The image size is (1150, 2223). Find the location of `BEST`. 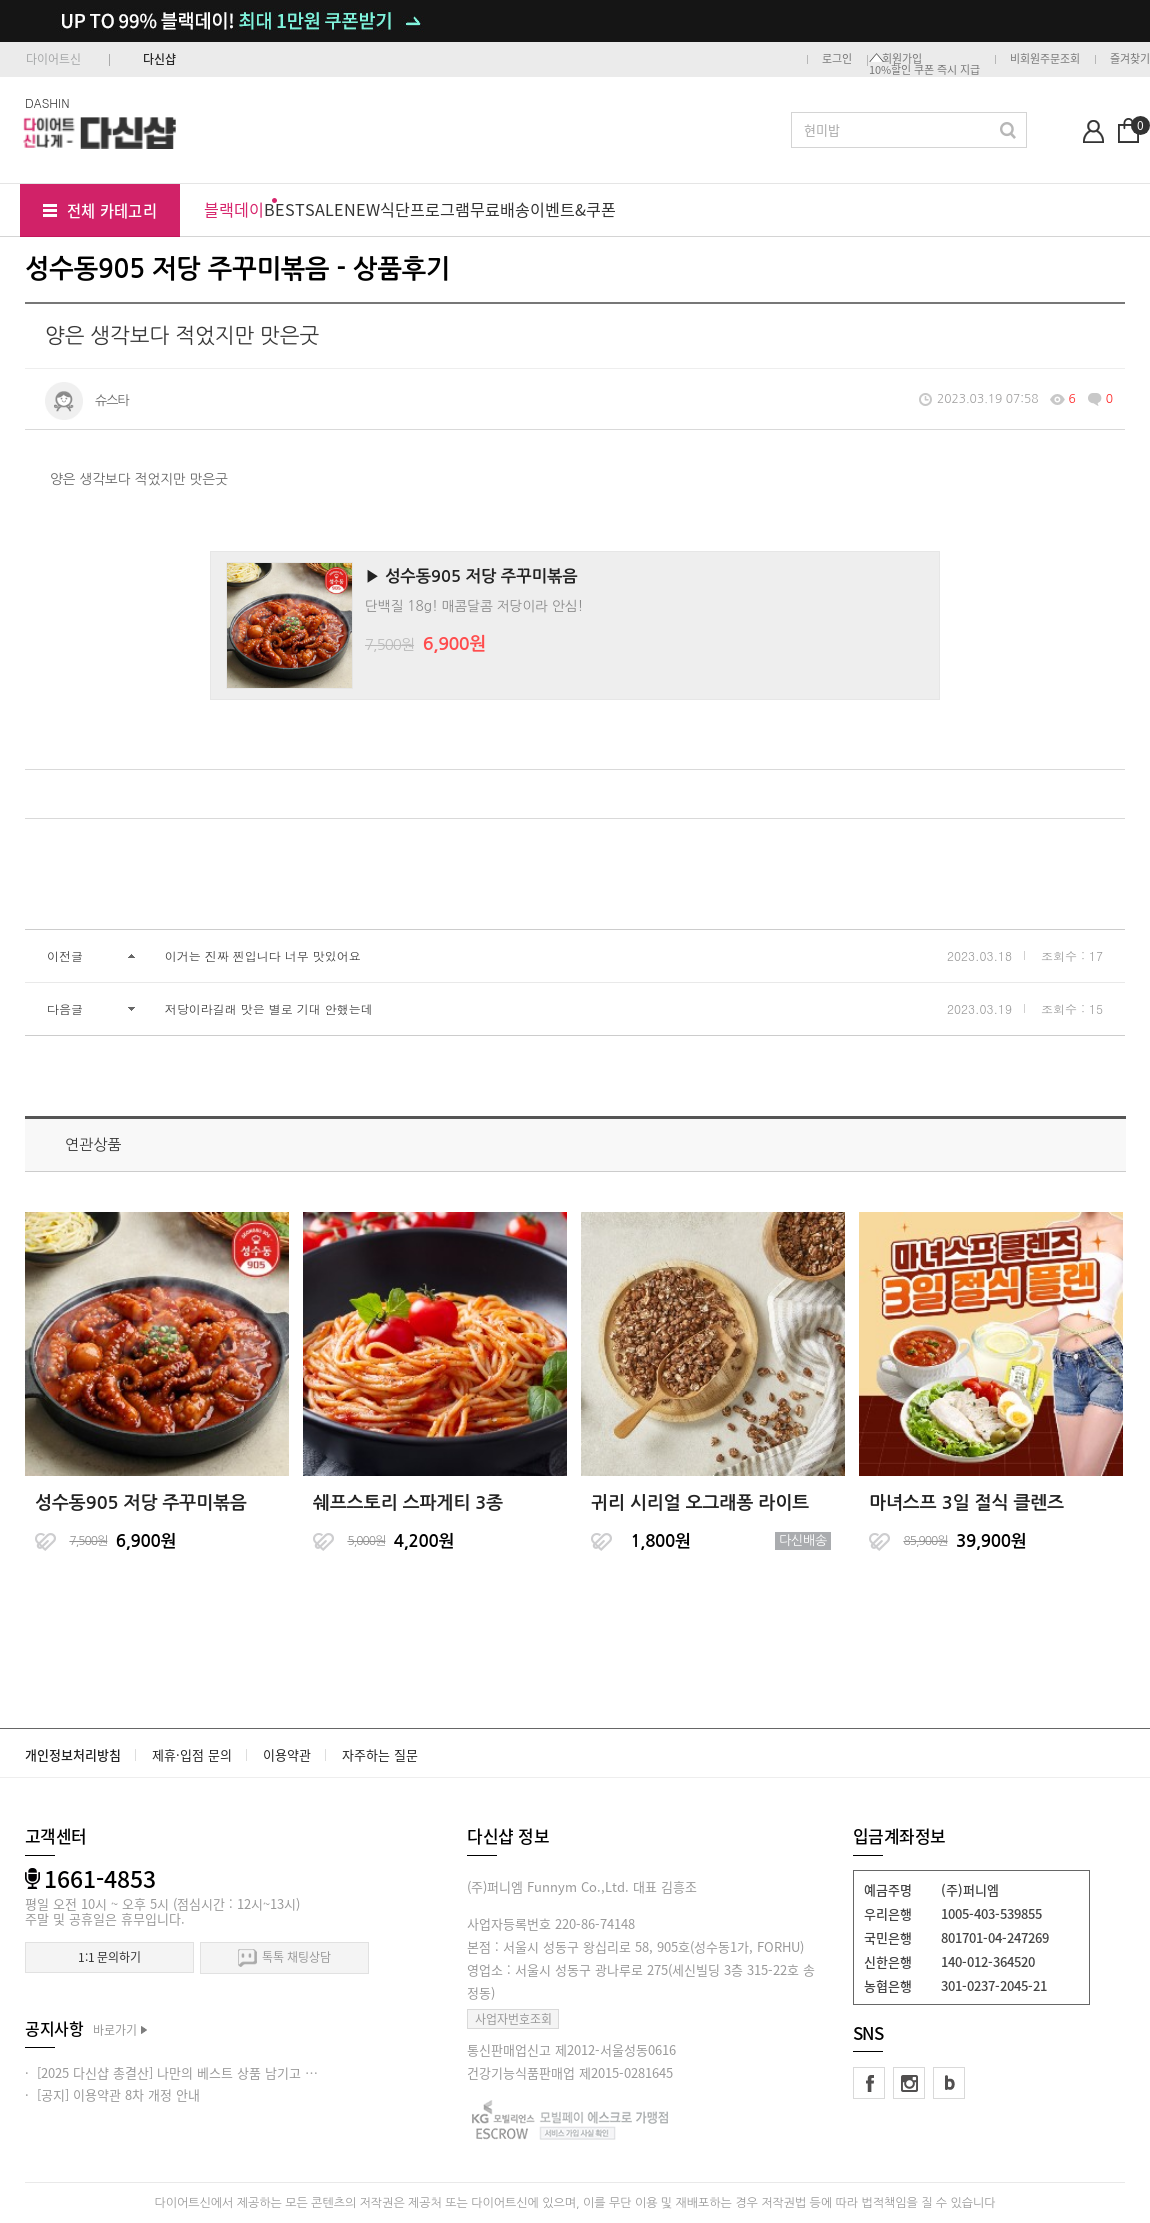

BEST is located at coordinates (284, 209).